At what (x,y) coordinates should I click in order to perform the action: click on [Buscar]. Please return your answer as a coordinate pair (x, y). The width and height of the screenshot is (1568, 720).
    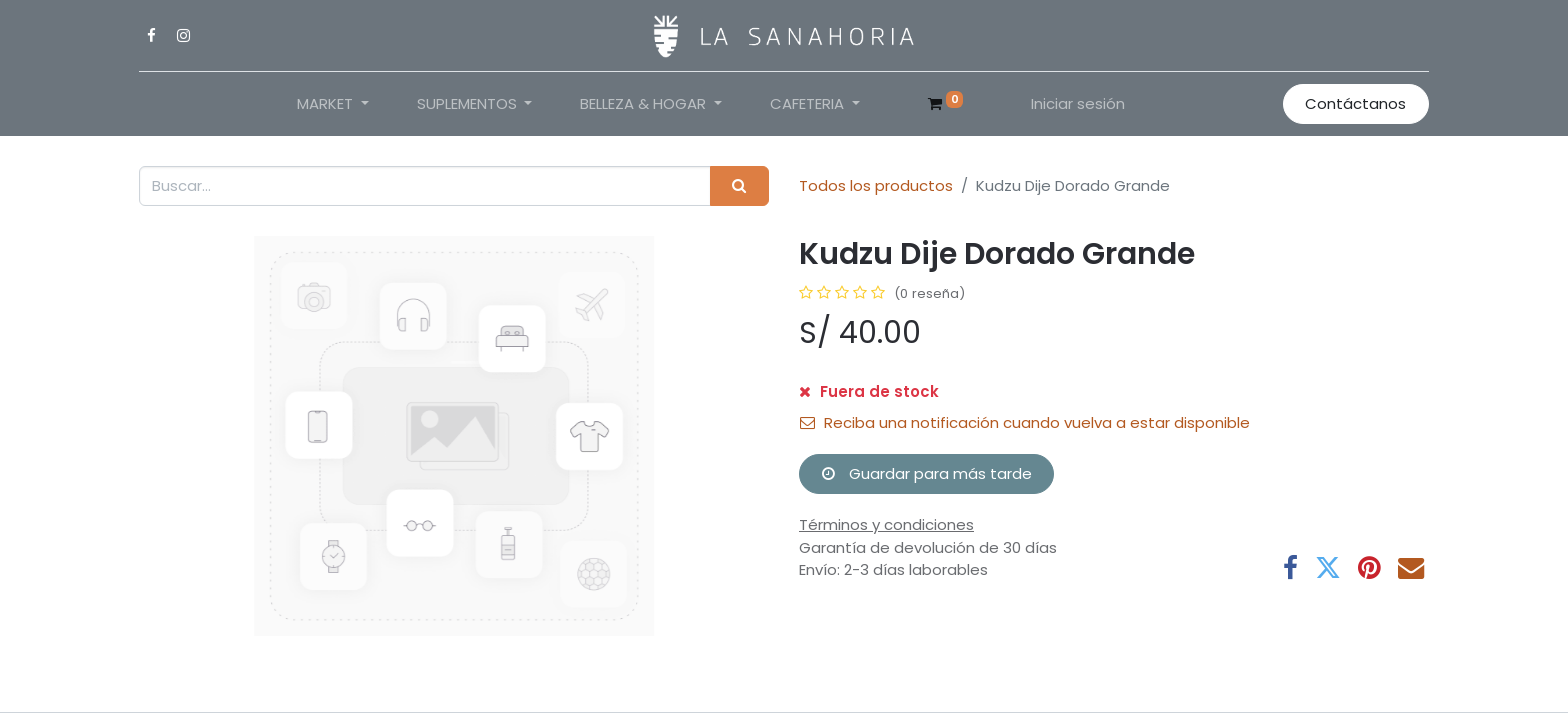
    Looking at the image, I should click on (739, 186).